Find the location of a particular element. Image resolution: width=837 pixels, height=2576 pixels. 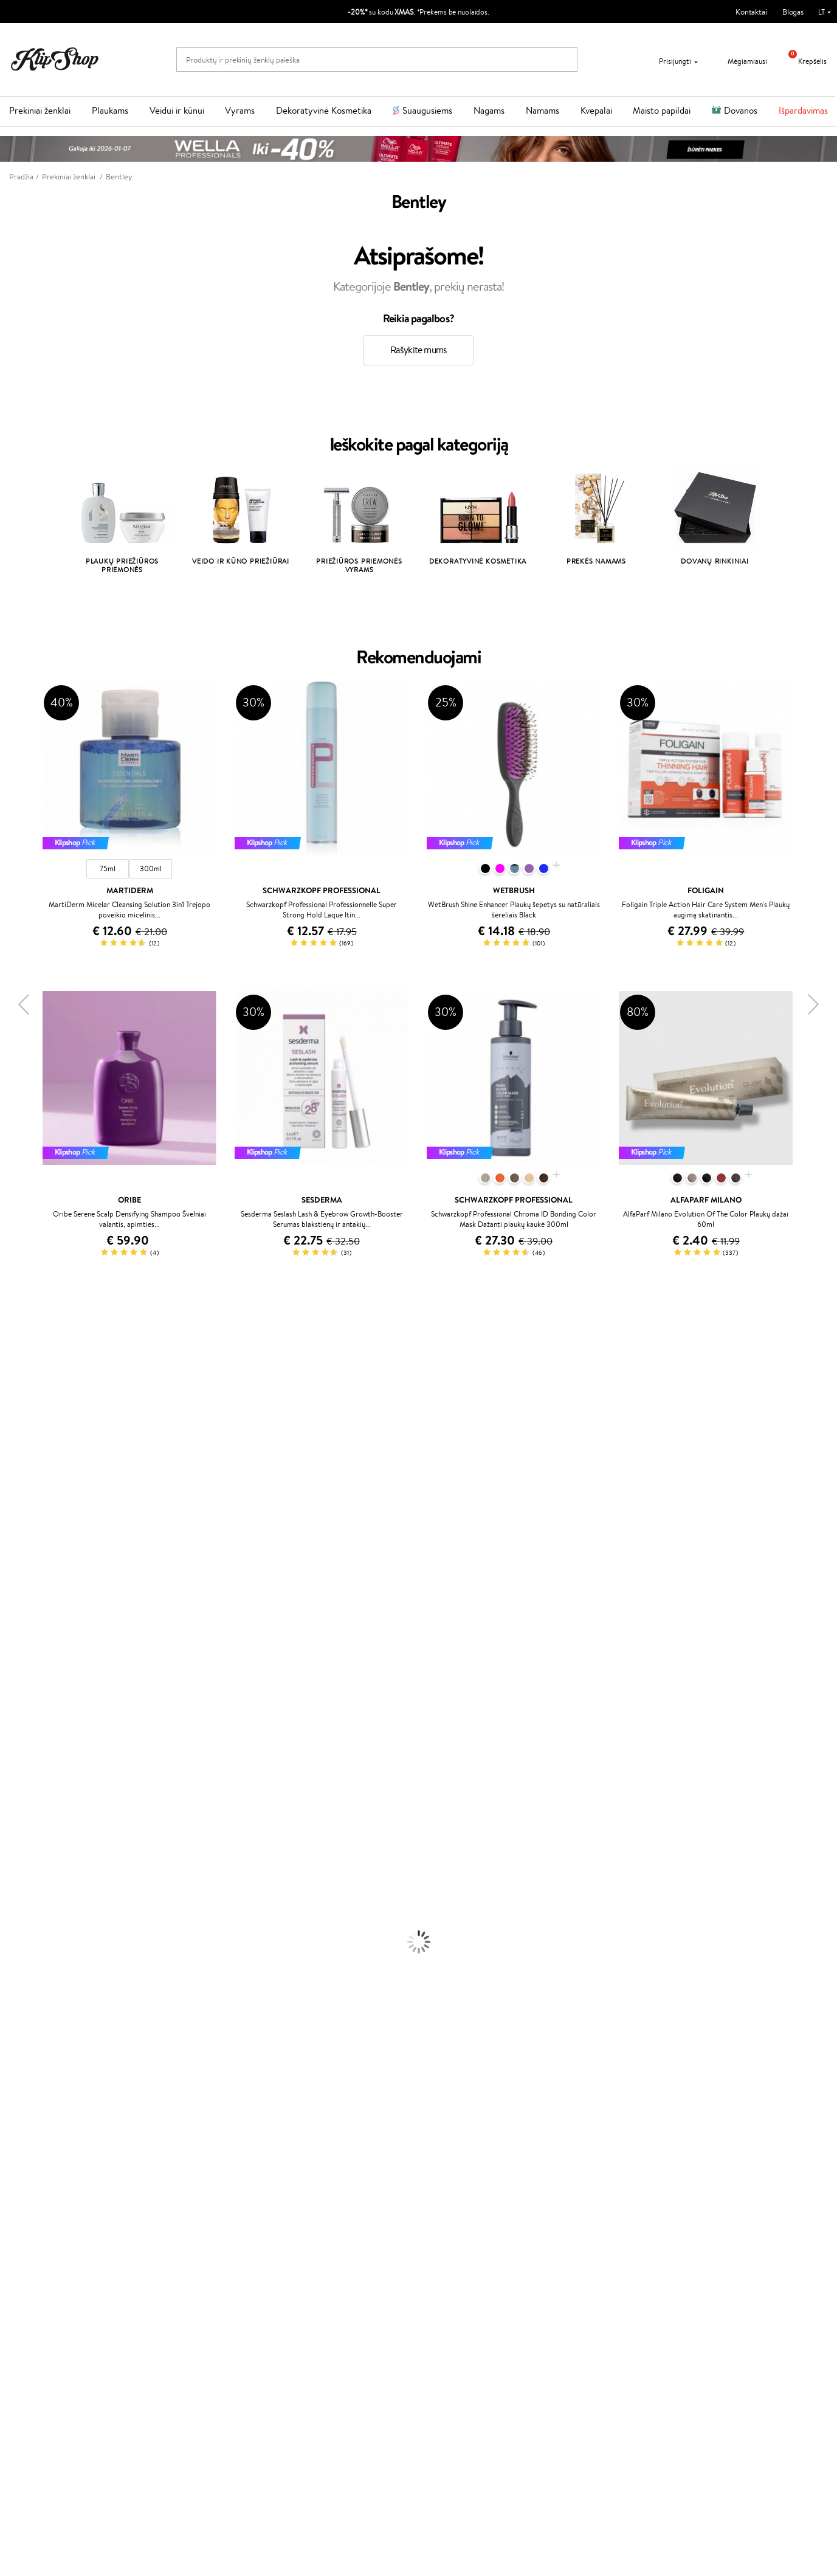

Tapk vertintoju is located at coordinates (316, 2243).